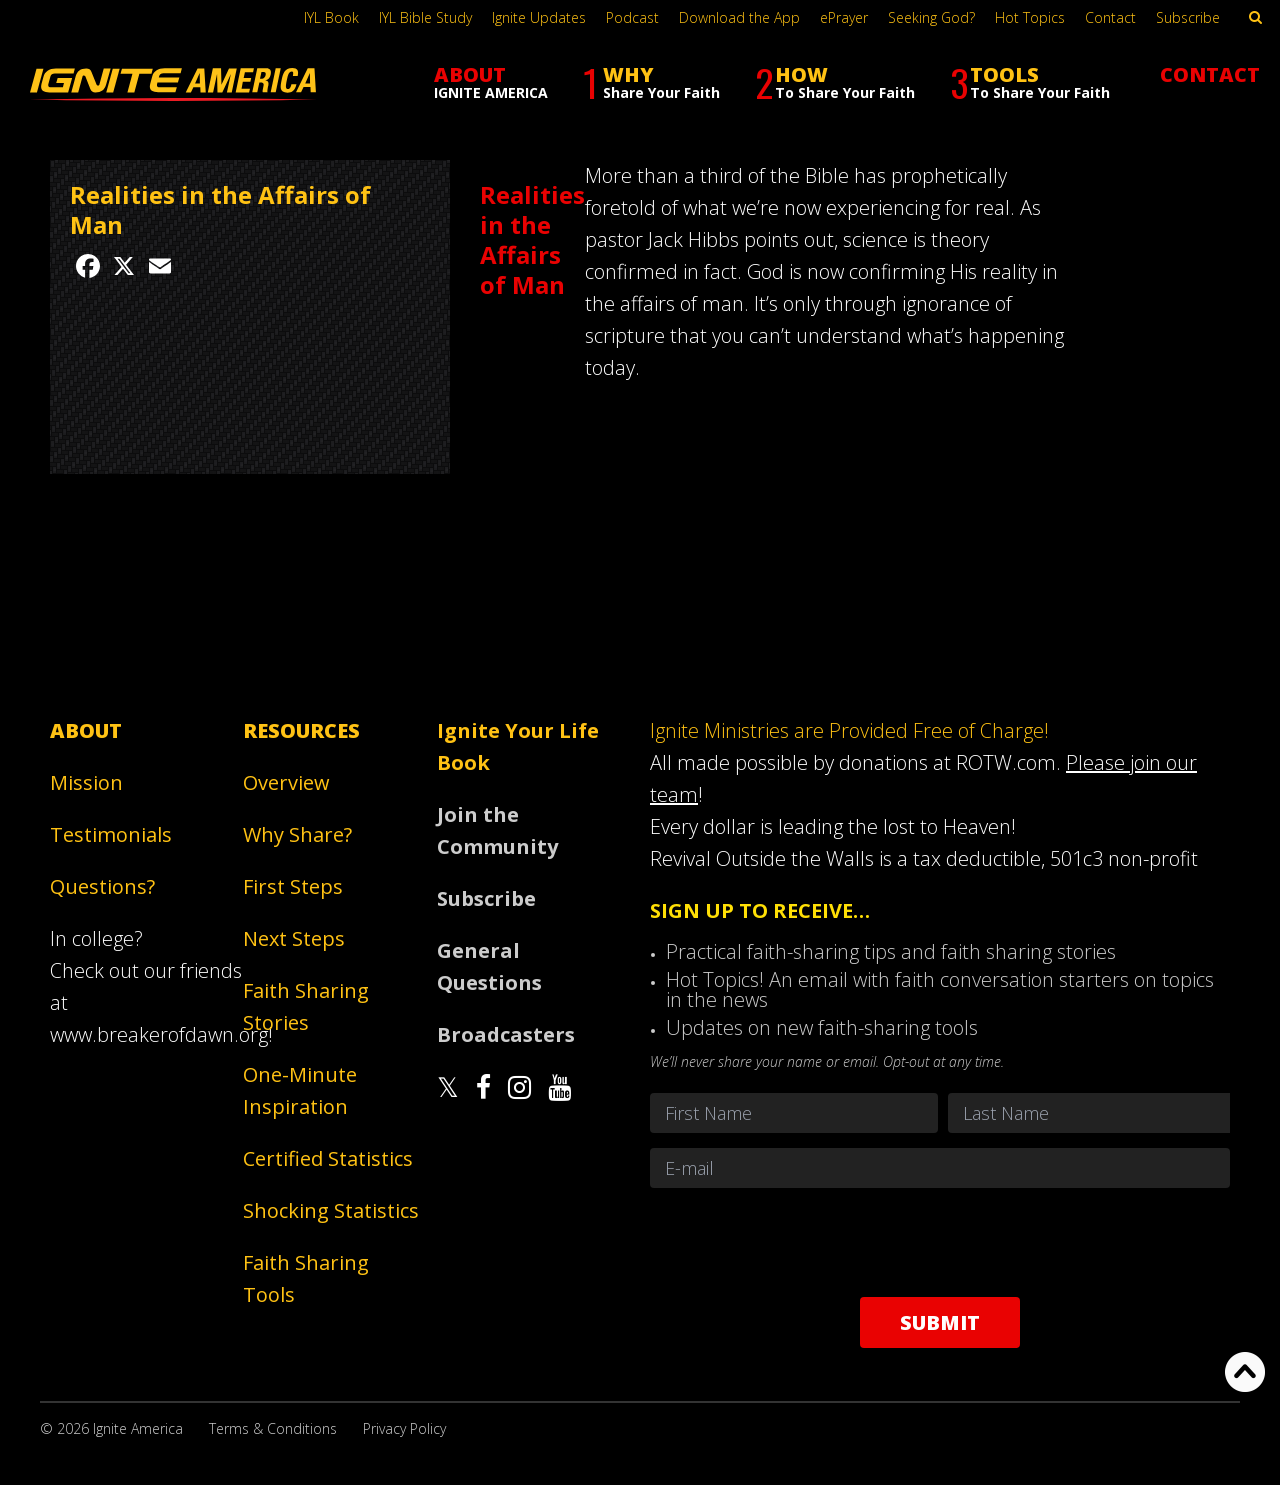  I want to click on Ignite Updates, so click(539, 17).